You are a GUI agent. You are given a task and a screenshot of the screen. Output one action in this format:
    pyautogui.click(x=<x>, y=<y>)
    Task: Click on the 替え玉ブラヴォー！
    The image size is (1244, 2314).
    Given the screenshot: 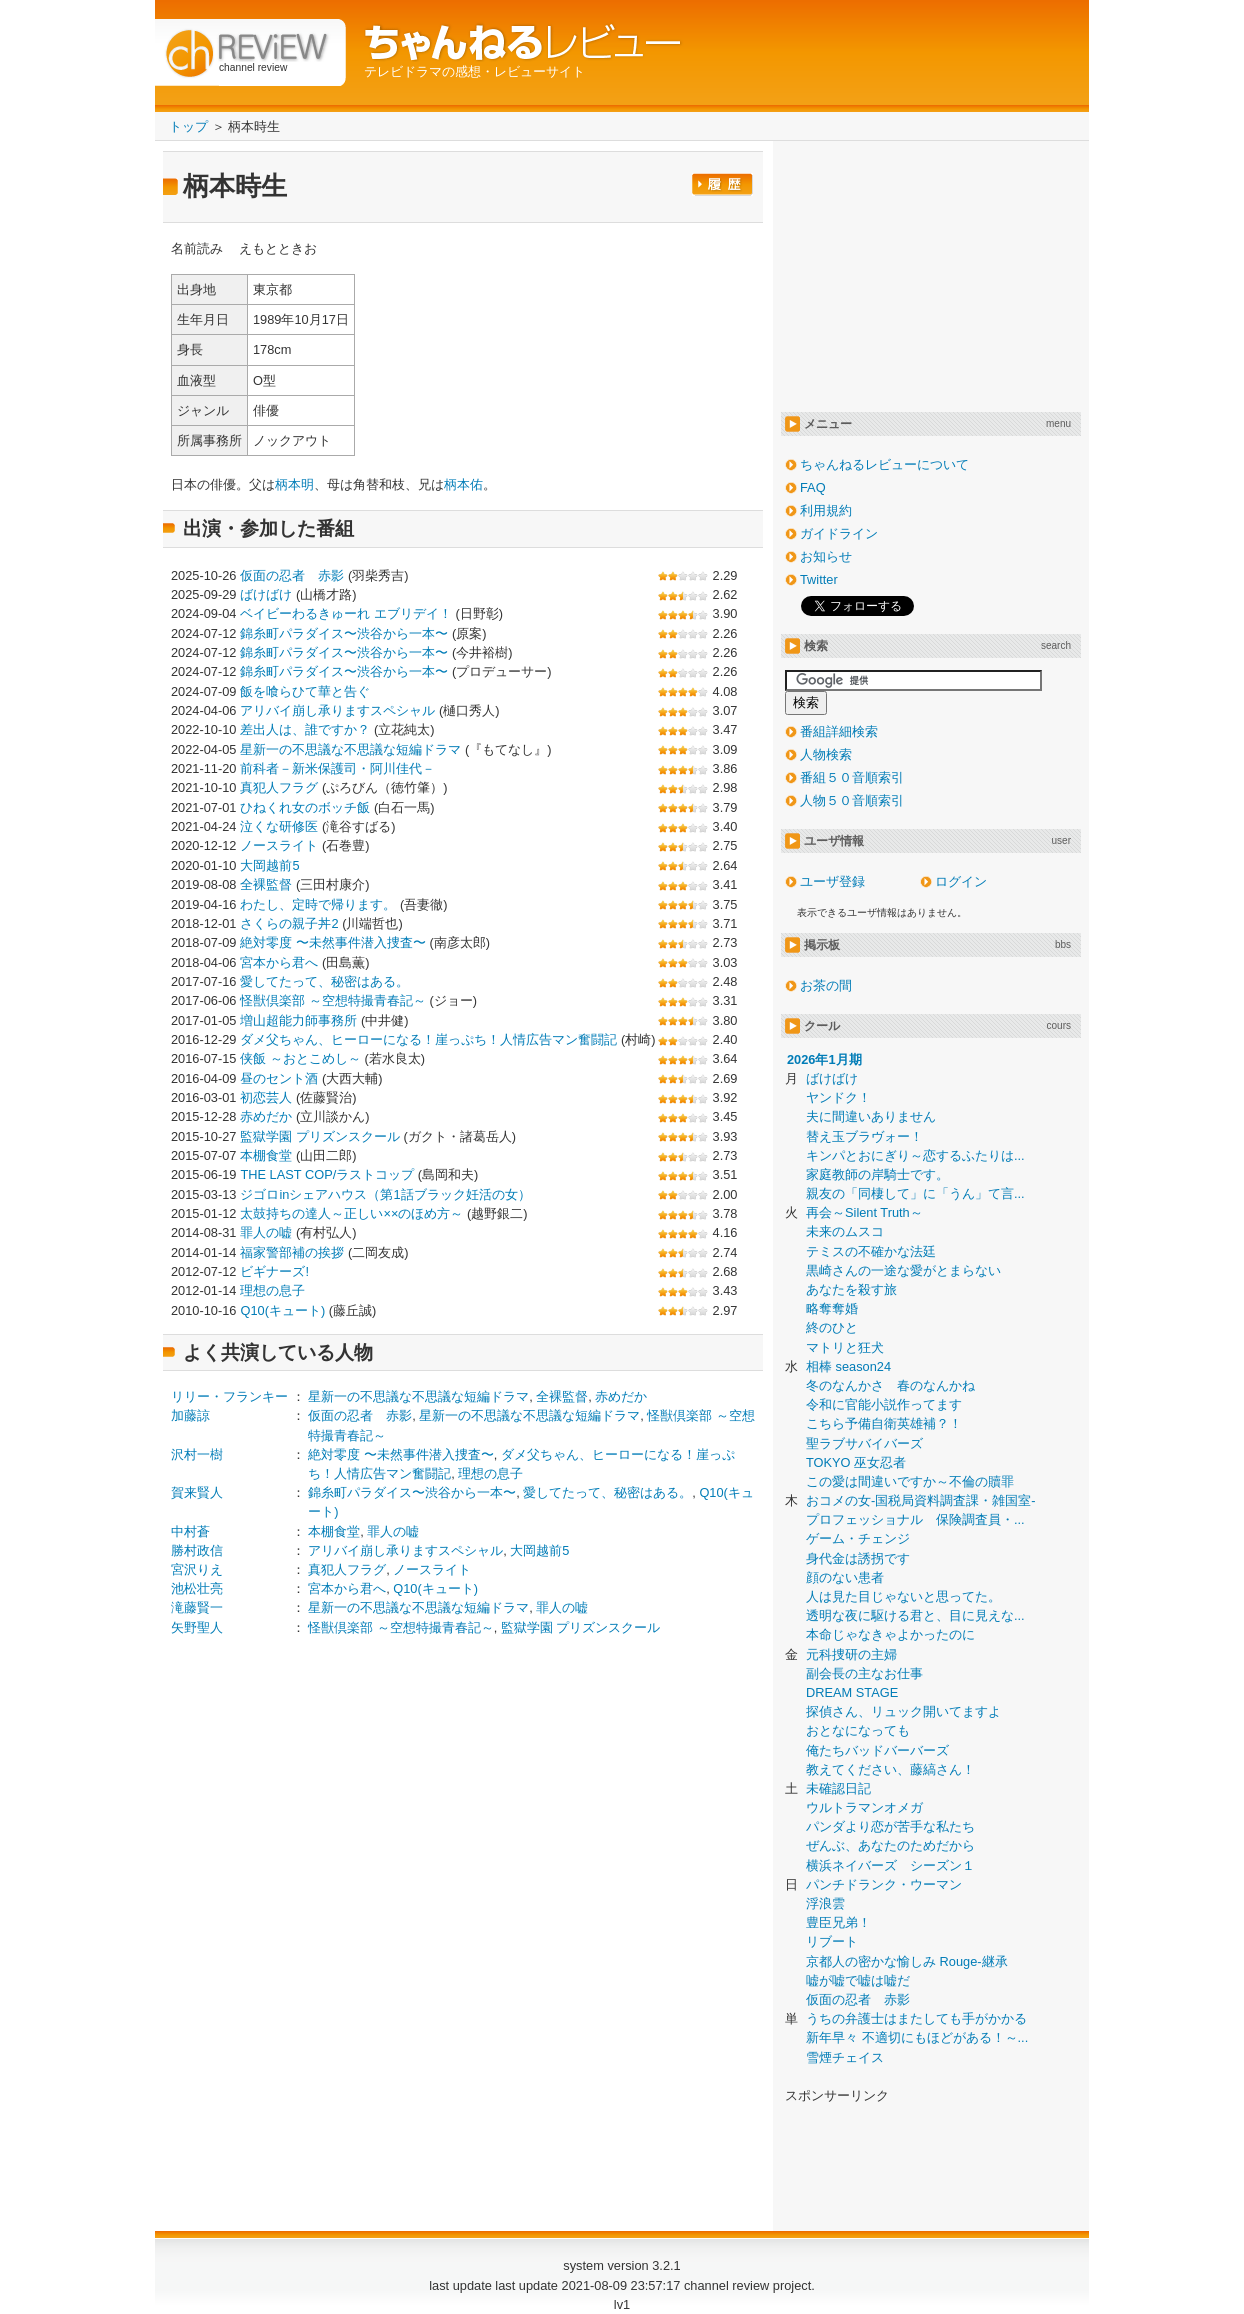 What is the action you would take?
    pyautogui.click(x=864, y=1136)
    